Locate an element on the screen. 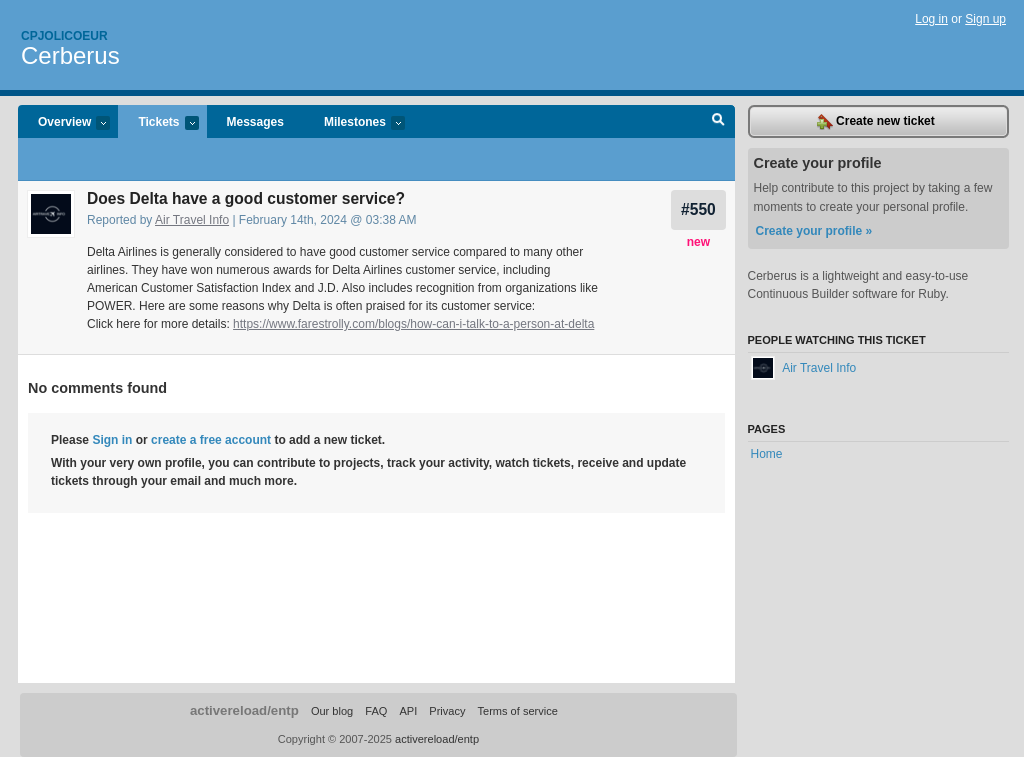 The image size is (1024, 757). Cpjolicoeur is located at coordinates (64, 36).